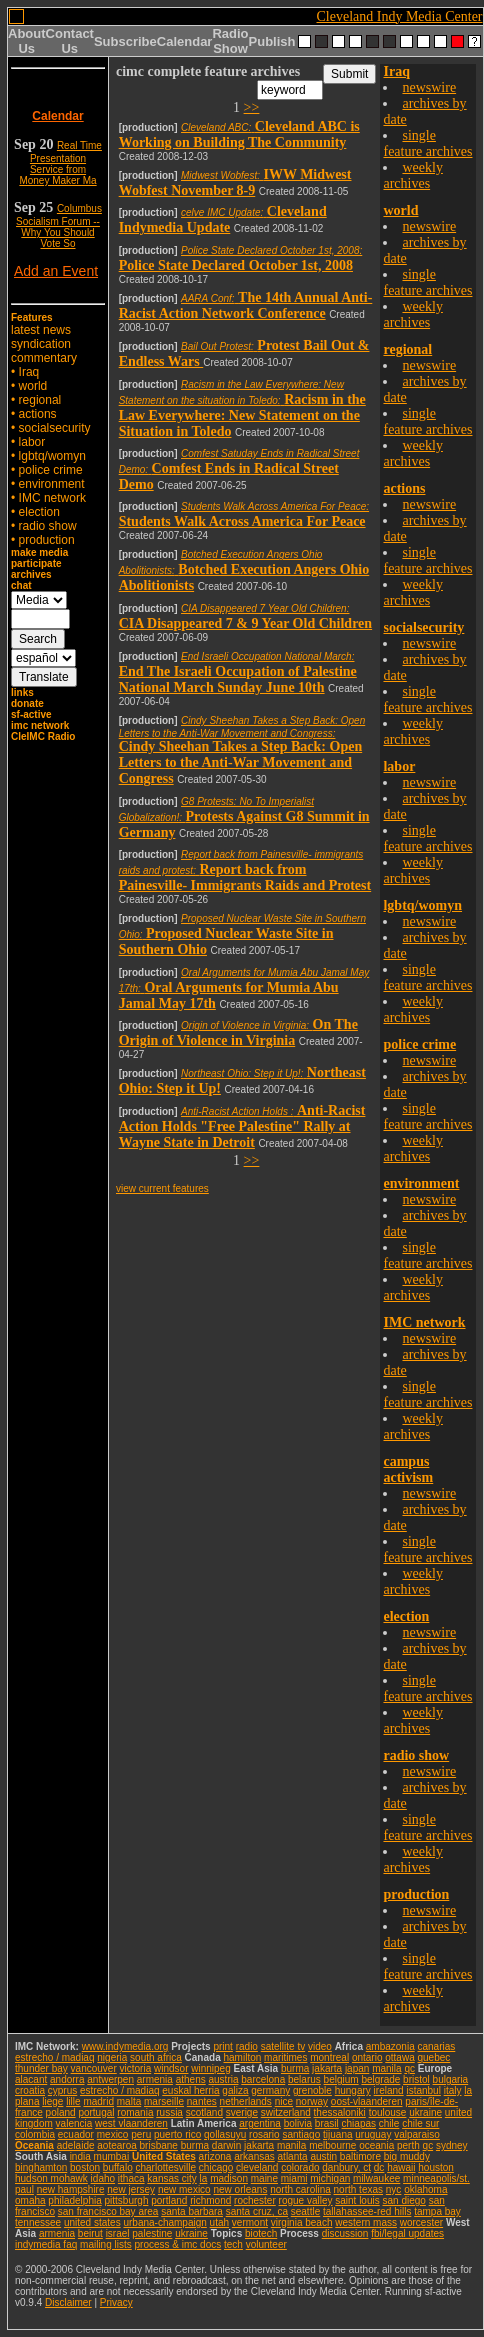 This screenshot has width=484, height=2337. Describe the element at coordinates (52, 456) in the screenshot. I see `lgbtq/womyn` at that location.